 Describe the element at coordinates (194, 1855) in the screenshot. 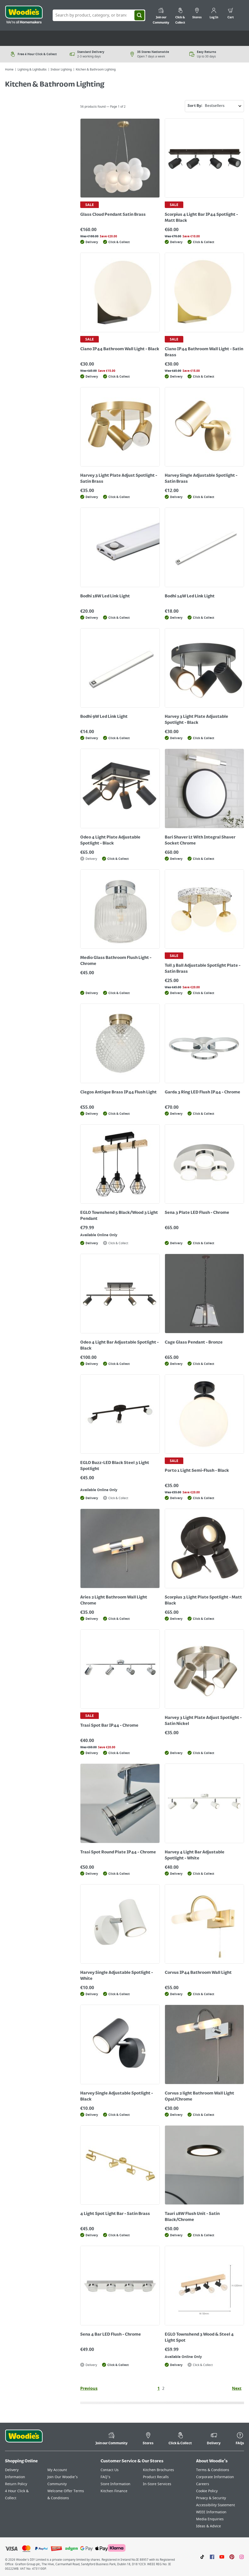

I see `Harvey 4 Light Bar Adjustable Spotlight - White` at that location.